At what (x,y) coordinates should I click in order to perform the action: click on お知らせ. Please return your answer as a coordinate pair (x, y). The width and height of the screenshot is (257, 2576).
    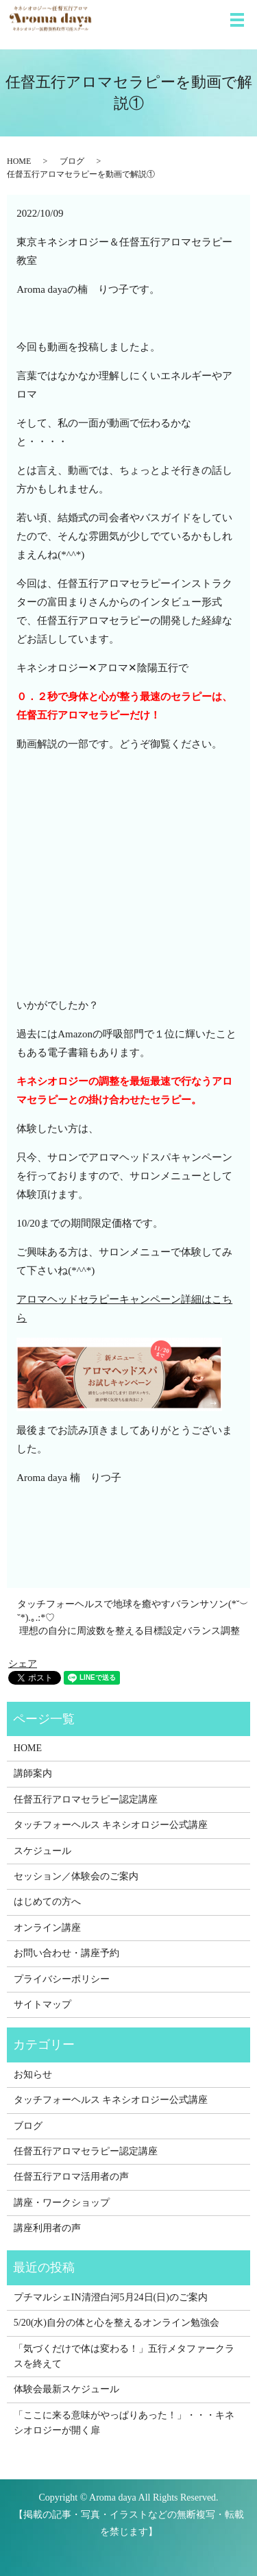
    Looking at the image, I should click on (33, 2074).